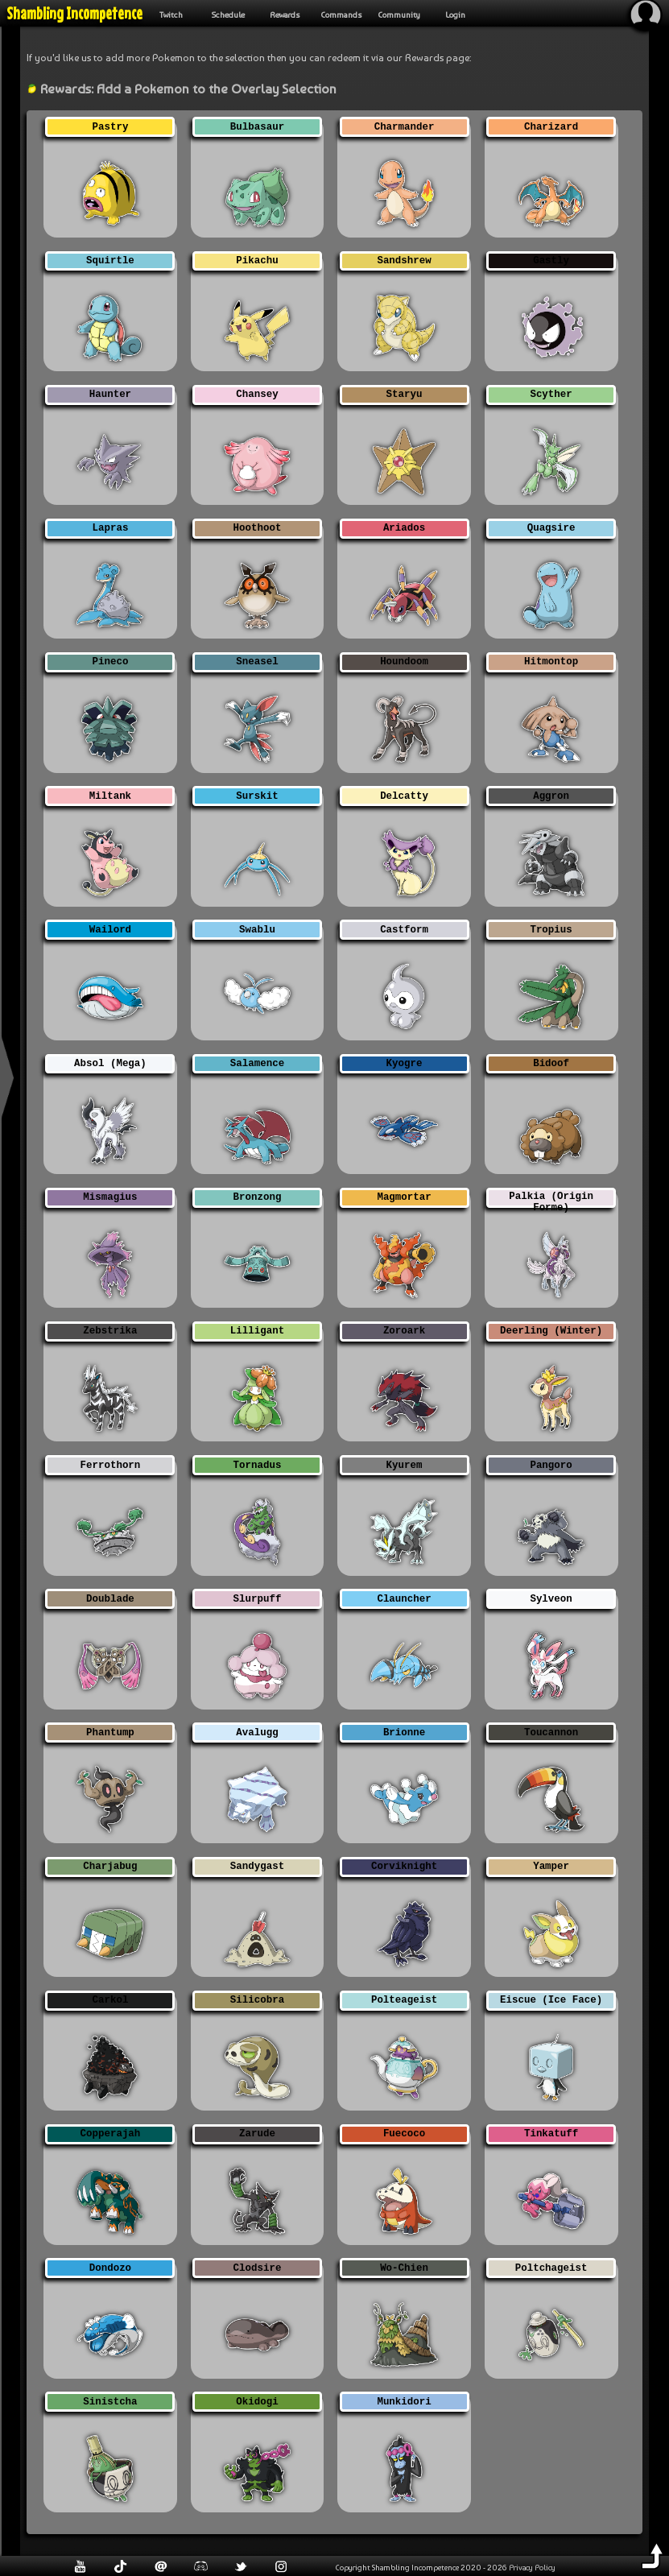 The image size is (669, 2576). I want to click on Copperajah, so click(111, 2134).